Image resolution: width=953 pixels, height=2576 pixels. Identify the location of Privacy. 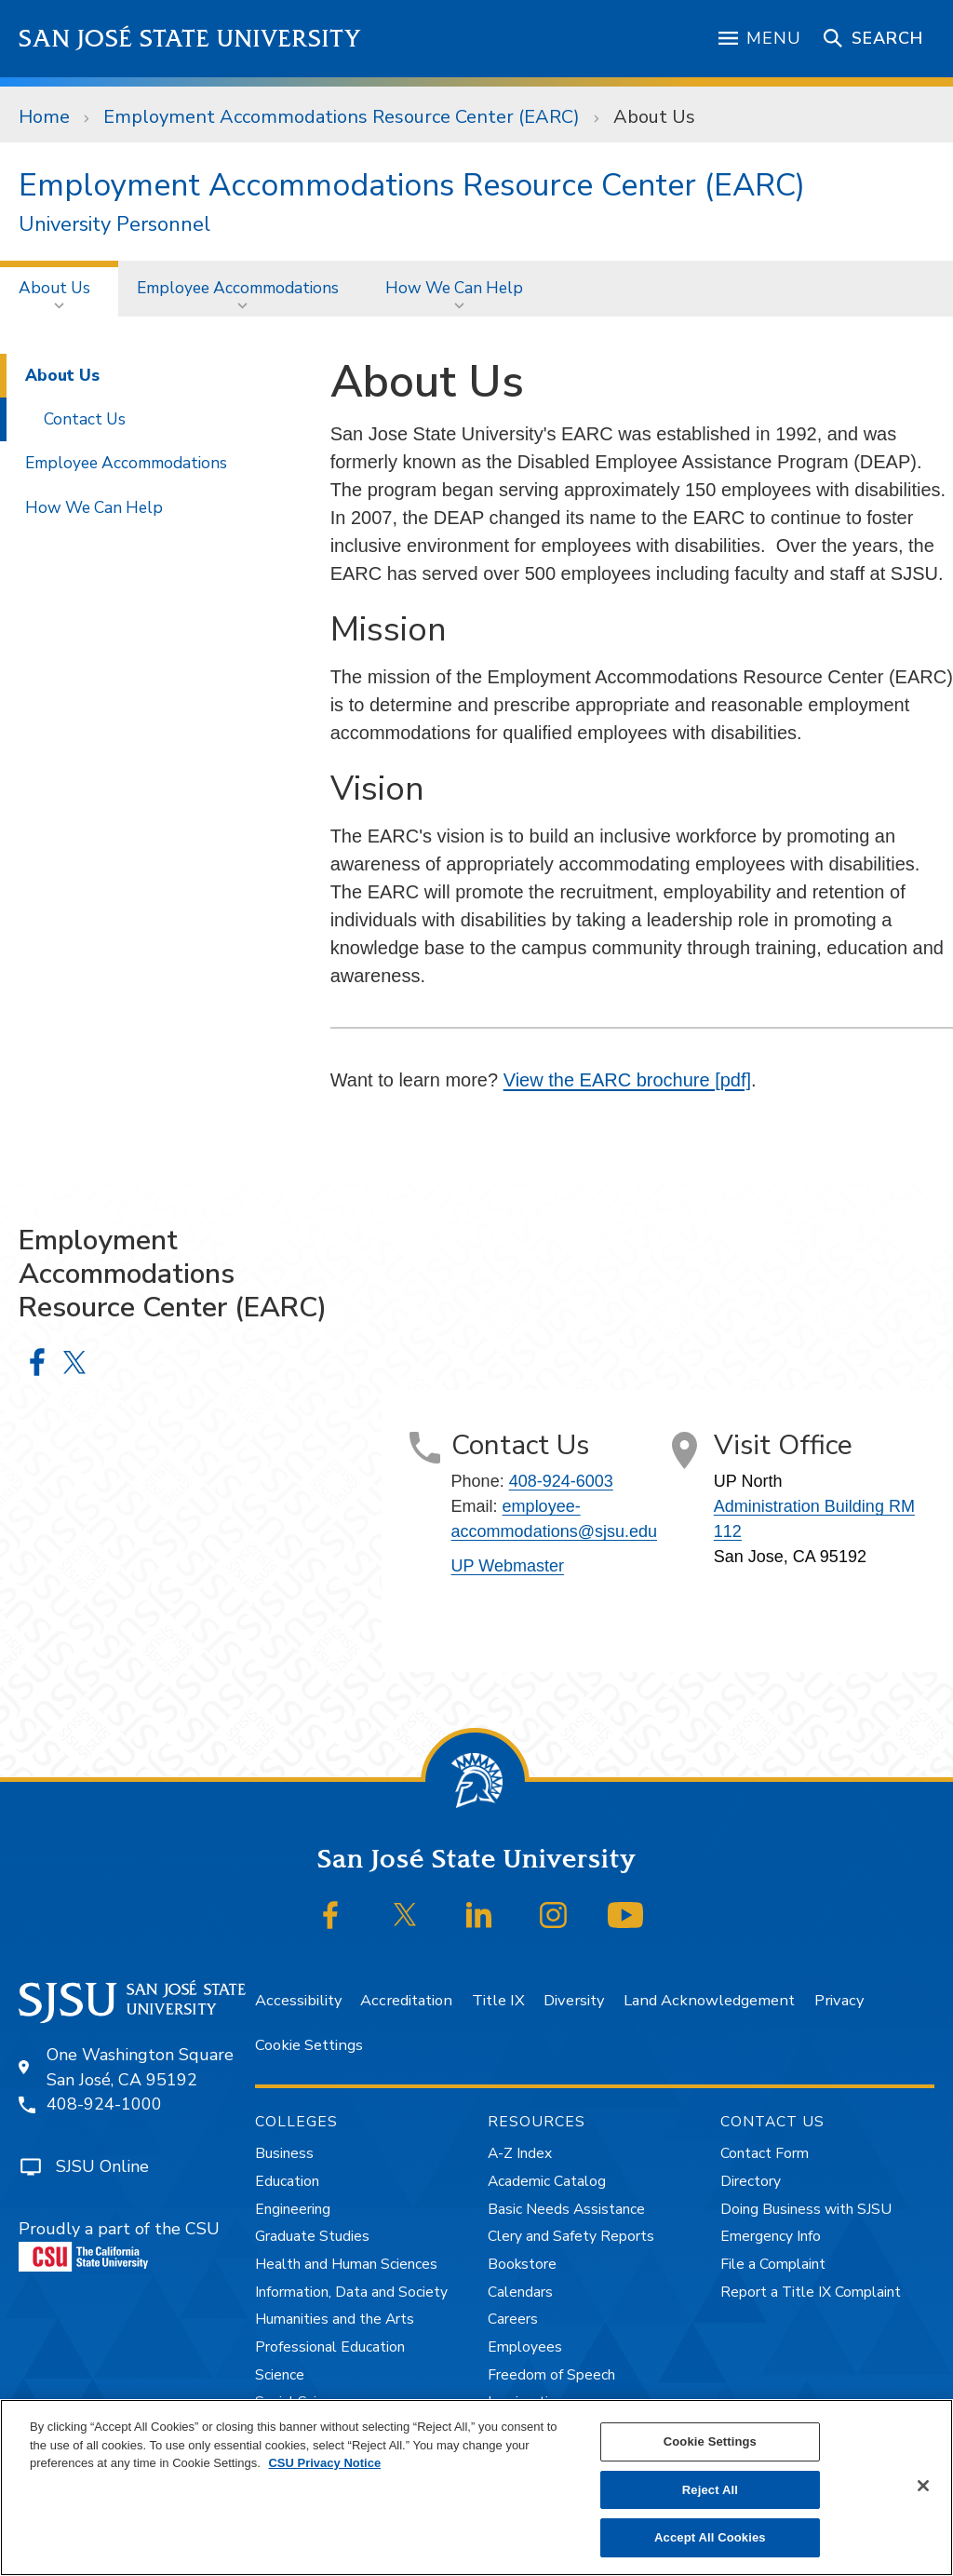
(839, 2000).